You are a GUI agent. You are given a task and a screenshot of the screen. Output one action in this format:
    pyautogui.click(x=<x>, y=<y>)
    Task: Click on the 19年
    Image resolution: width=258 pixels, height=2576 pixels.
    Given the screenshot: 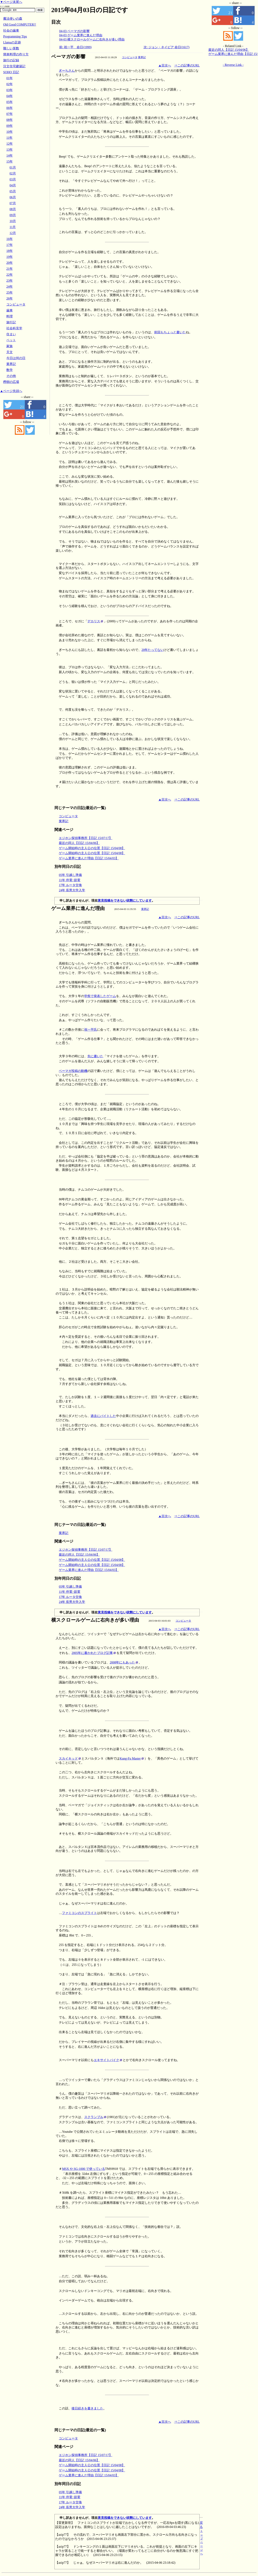 What is the action you would take?
    pyautogui.click(x=9, y=256)
    